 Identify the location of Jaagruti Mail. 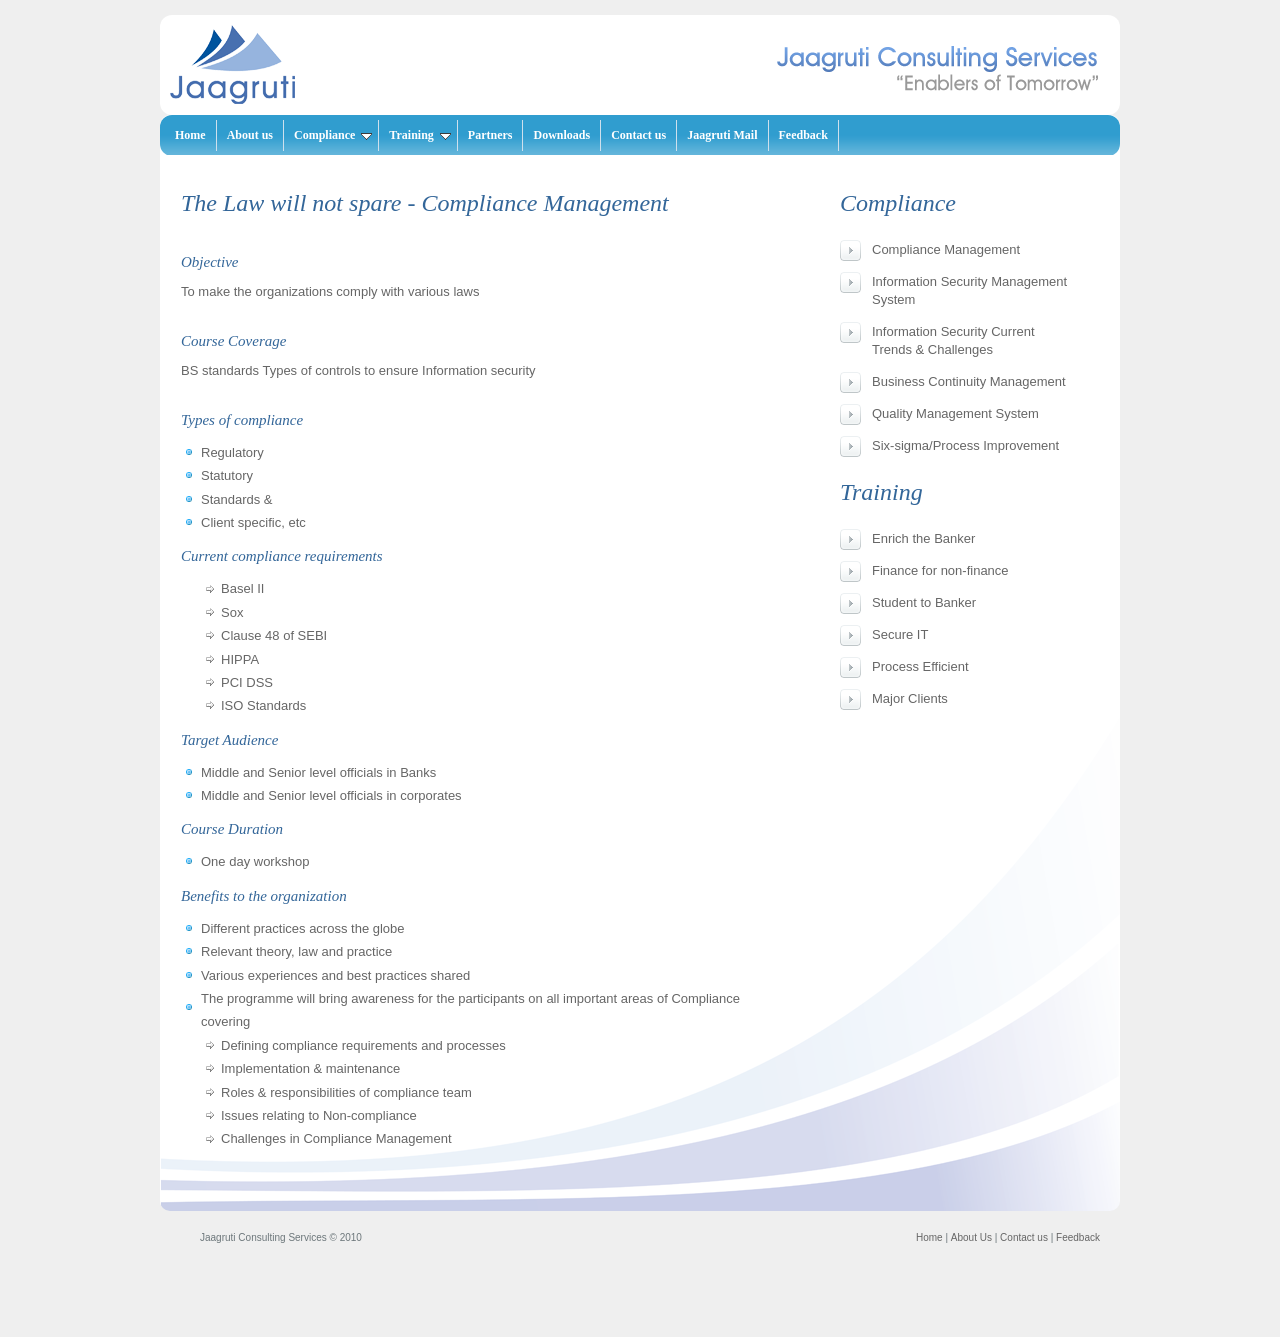
(722, 135).